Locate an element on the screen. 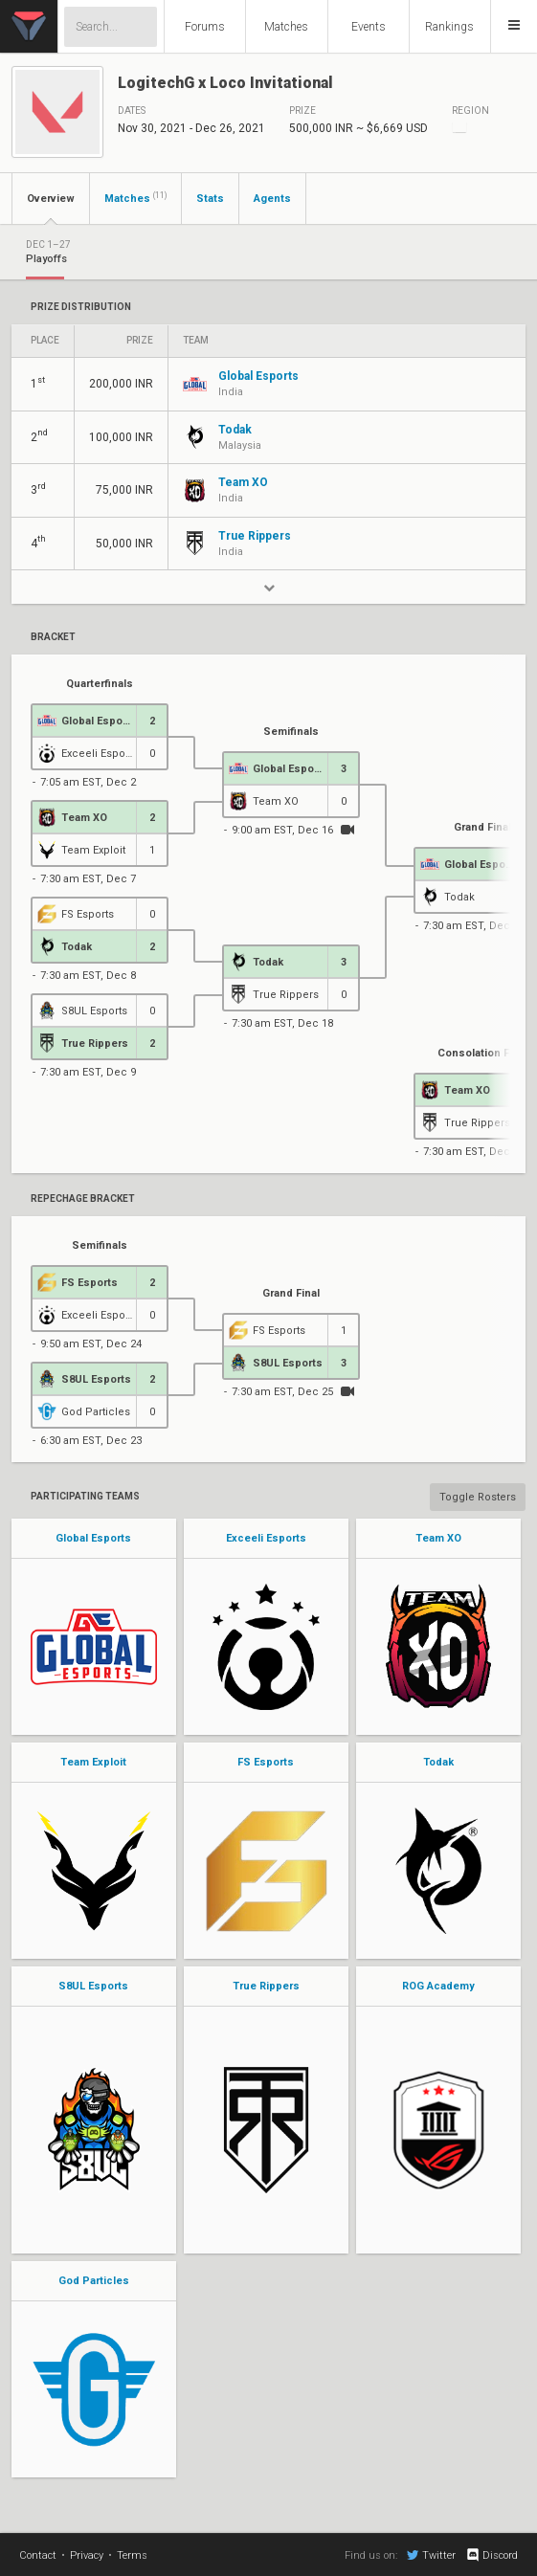  S8UL Esports is located at coordinates (93, 1986).